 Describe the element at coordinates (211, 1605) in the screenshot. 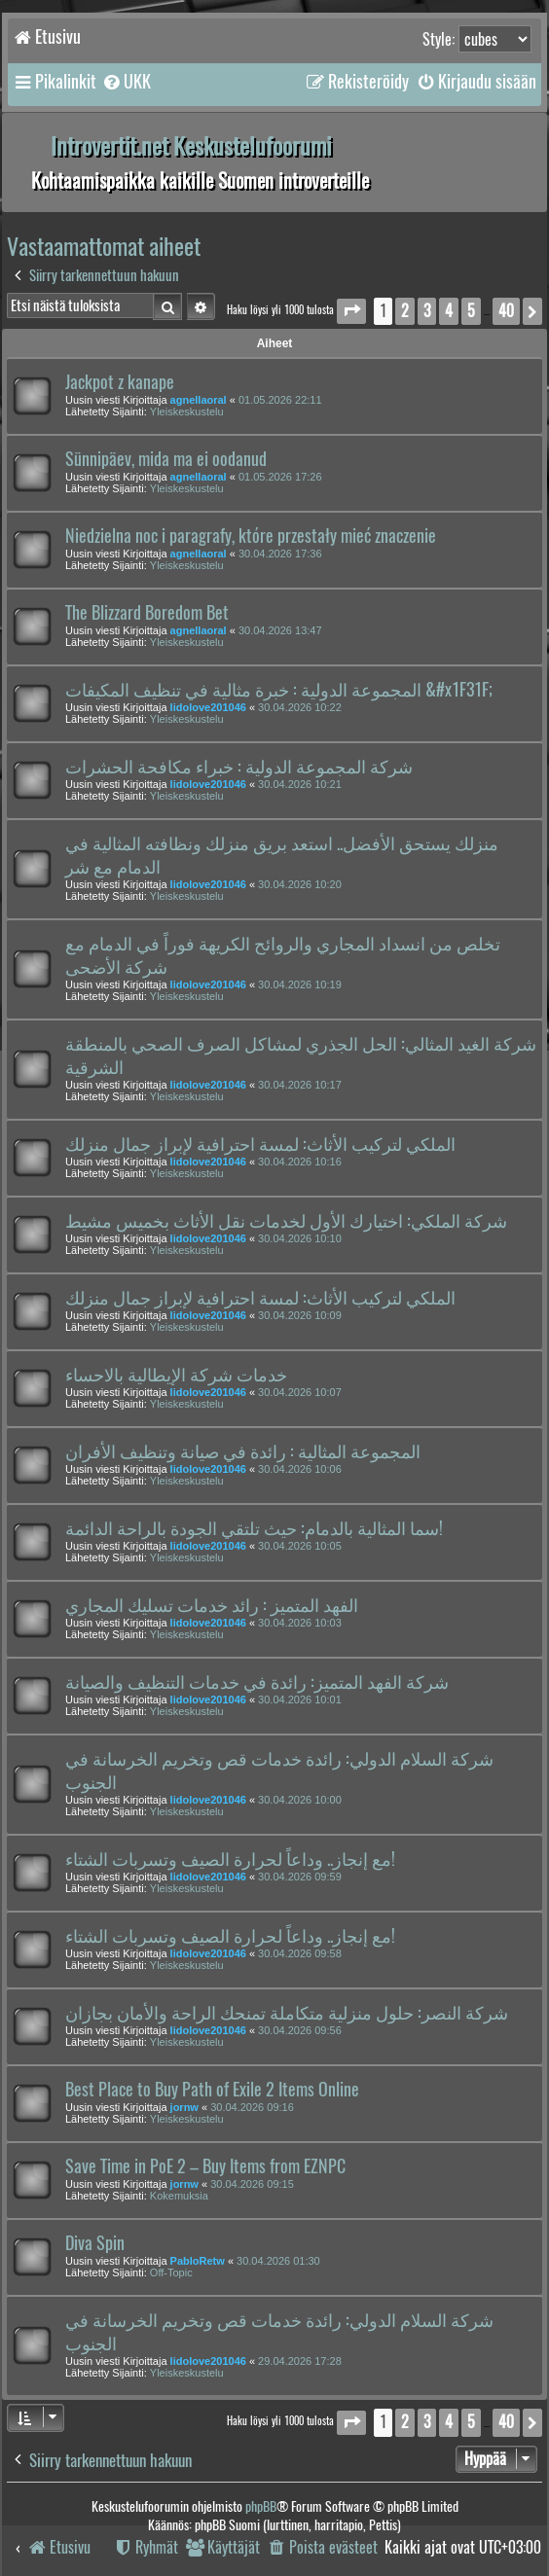

I see `الفهد المتميز : رائد خدمات تسليك المجاري` at that location.